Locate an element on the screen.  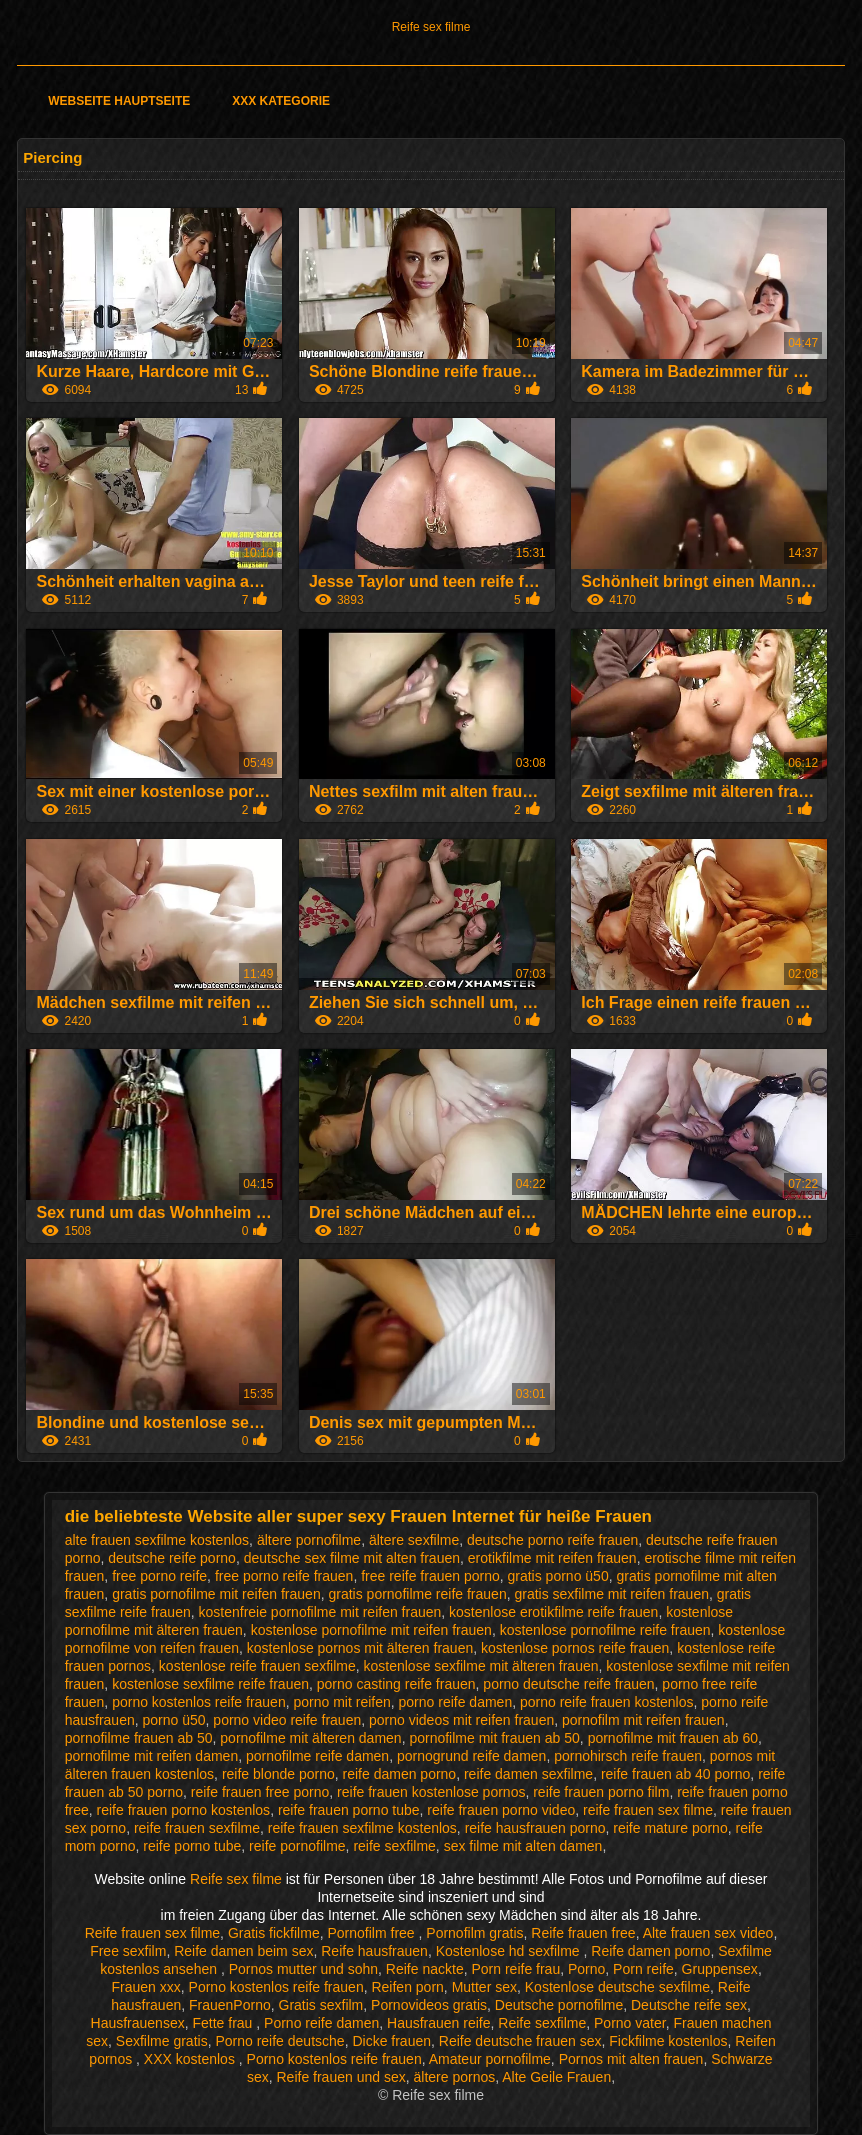
ältere pornos is located at coordinates (454, 2077).